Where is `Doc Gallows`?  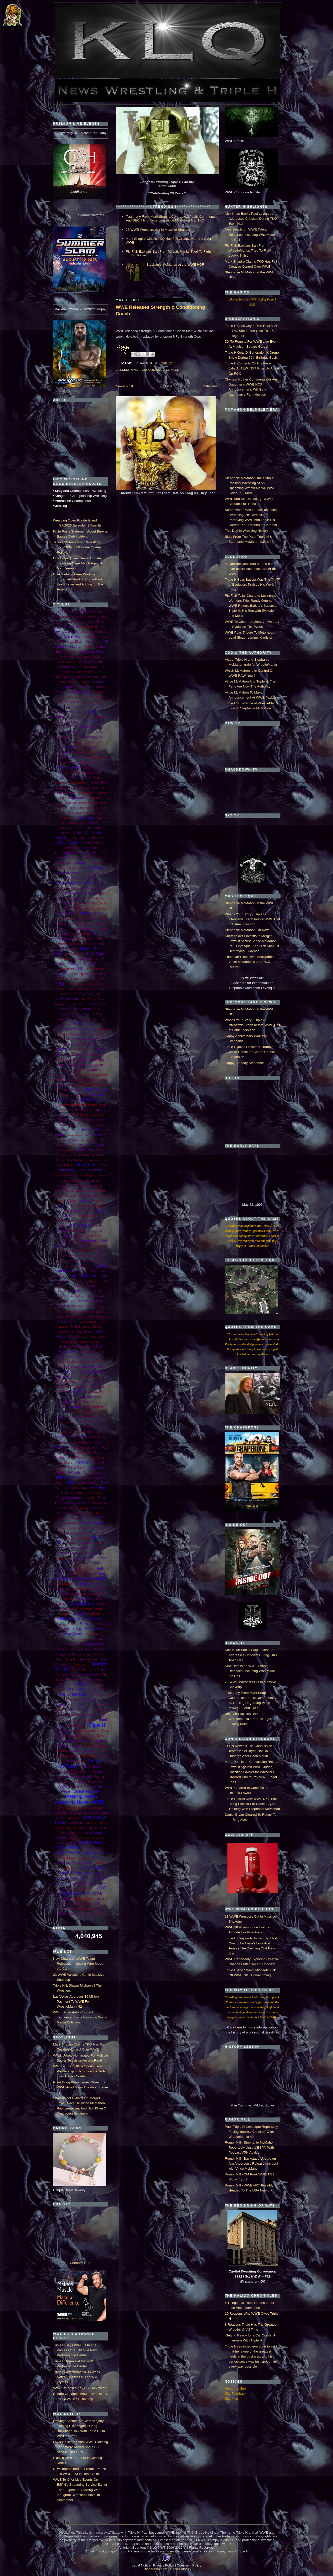
Doc Gallows is located at coordinates (74, 953).